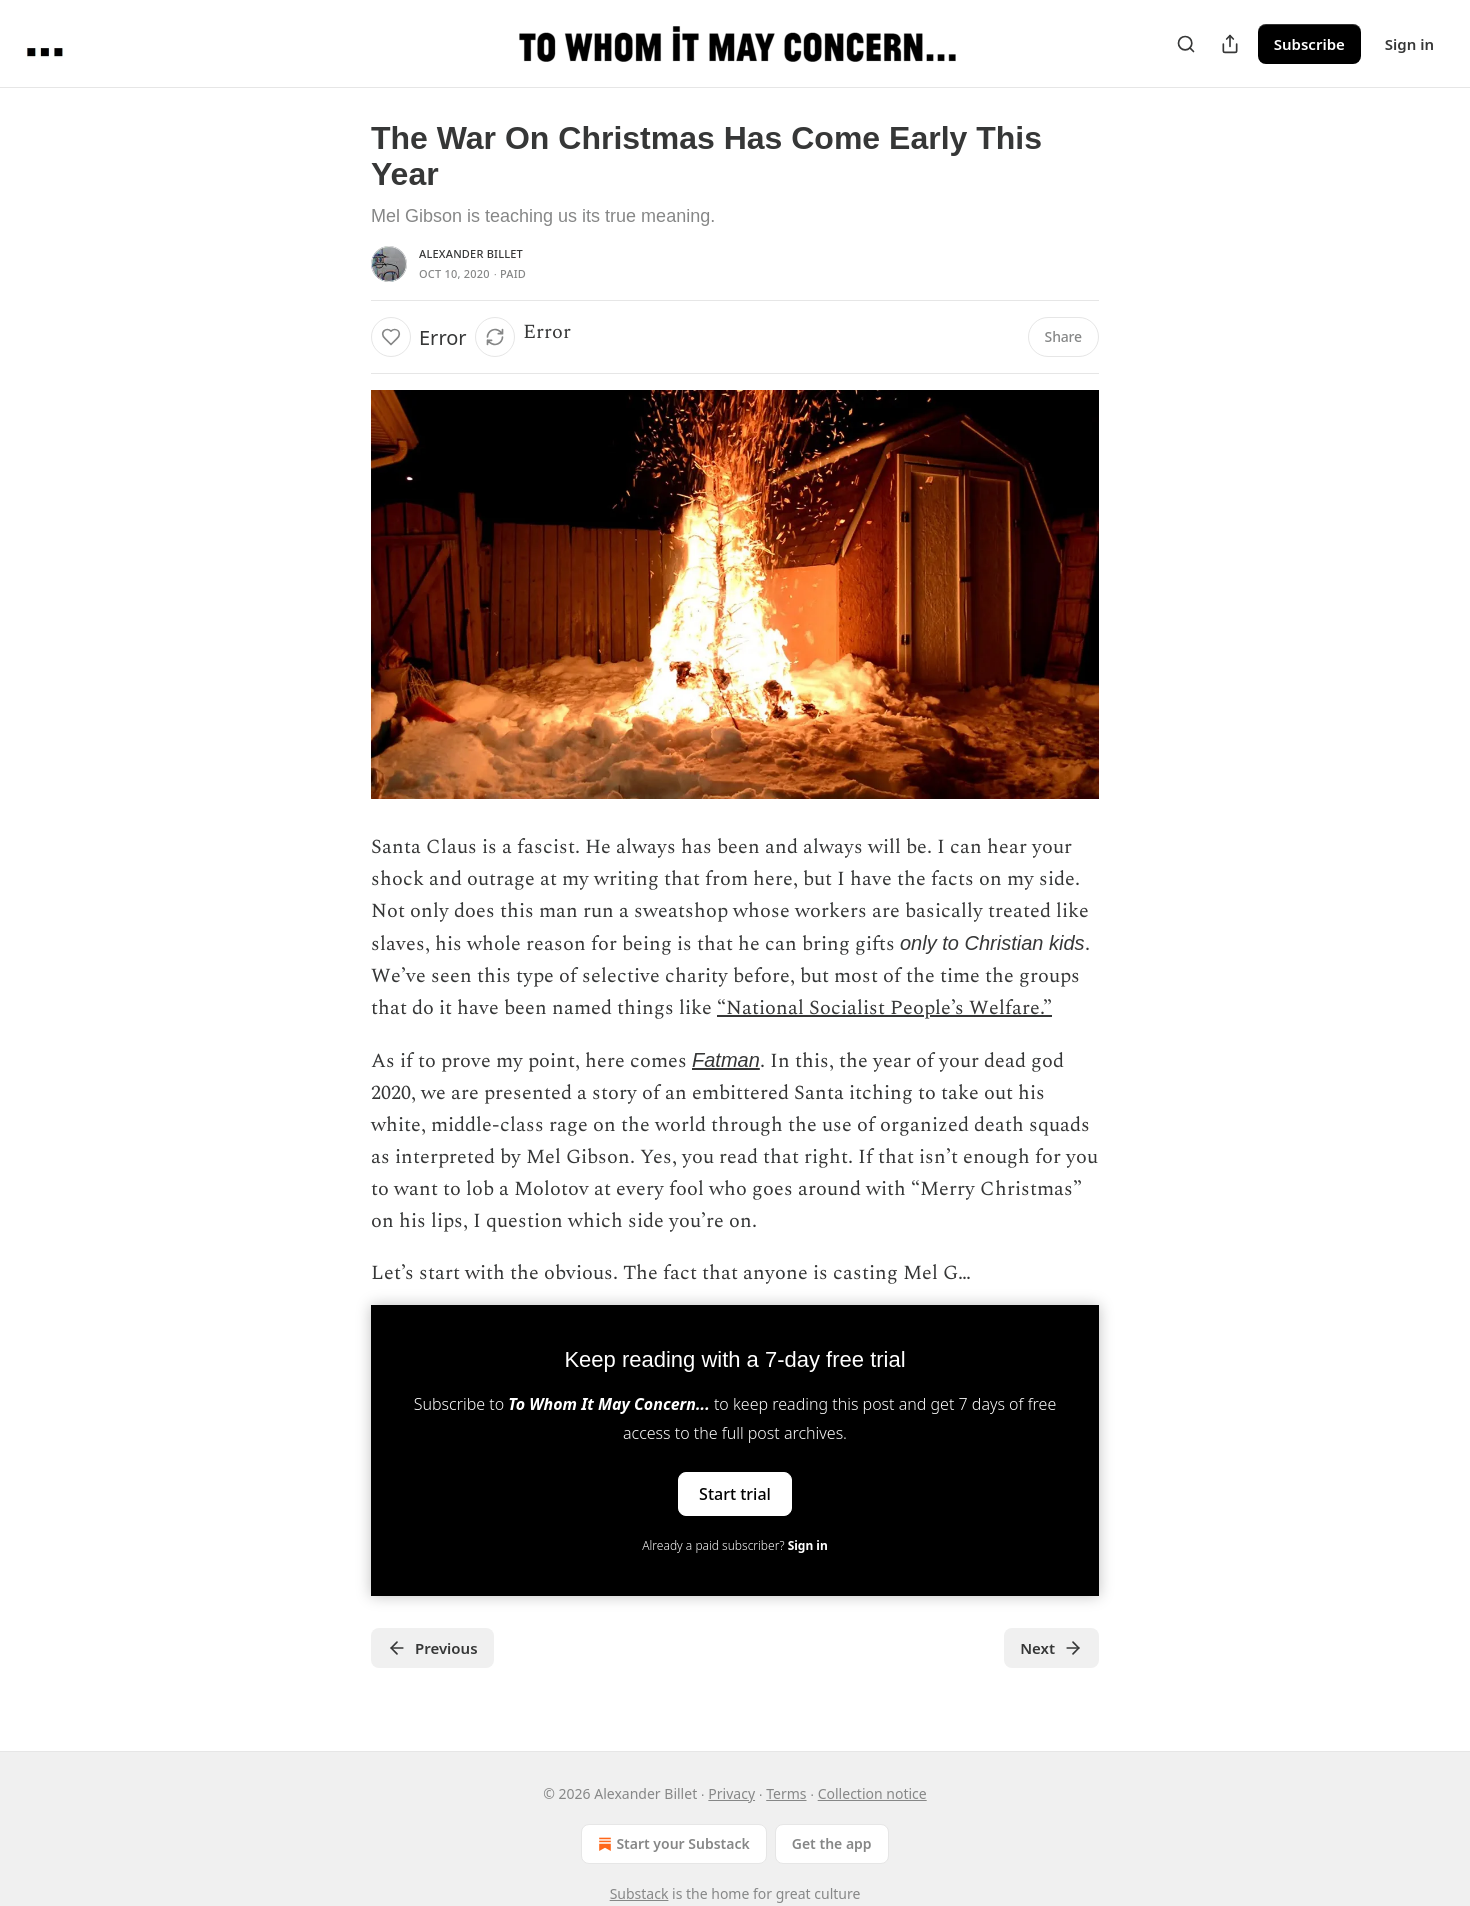  Describe the element at coordinates (1309, 44) in the screenshot. I see `Subscribe` at that location.